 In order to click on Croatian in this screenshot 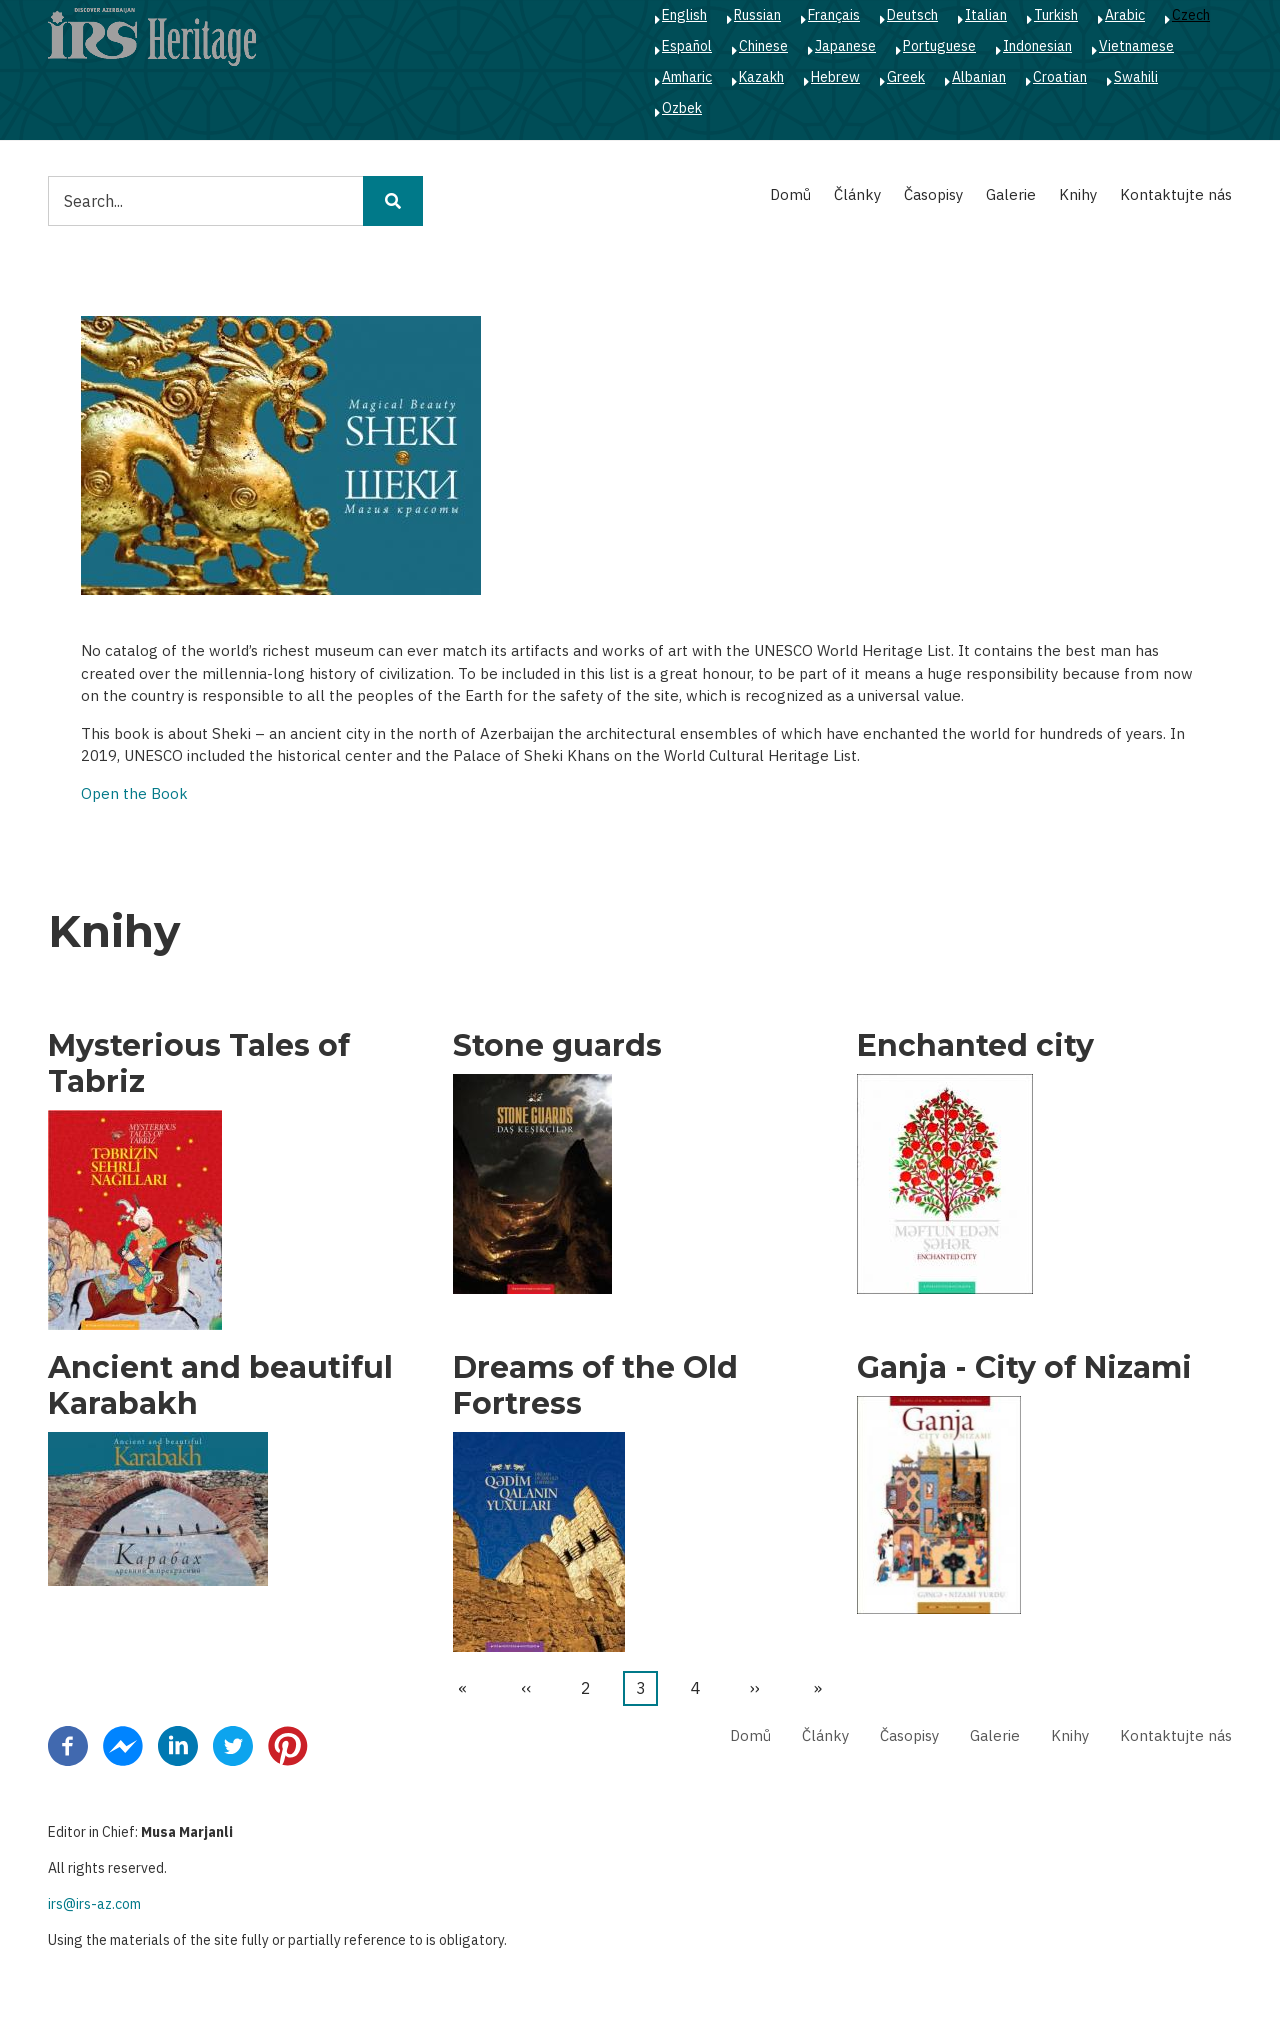, I will do `click(1060, 77)`.